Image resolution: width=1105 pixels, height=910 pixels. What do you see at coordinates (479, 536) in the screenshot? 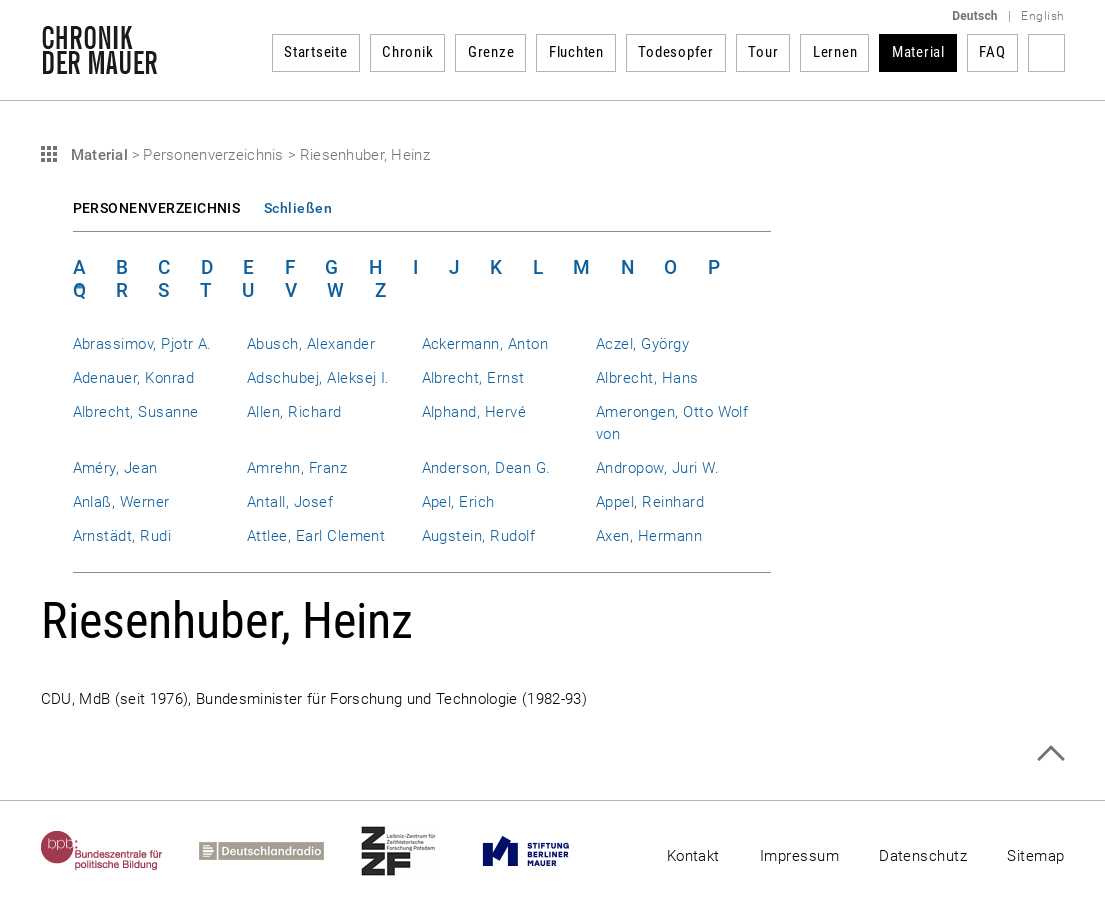
I see `Augstein, Rudolf` at bounding box center [479, 536].